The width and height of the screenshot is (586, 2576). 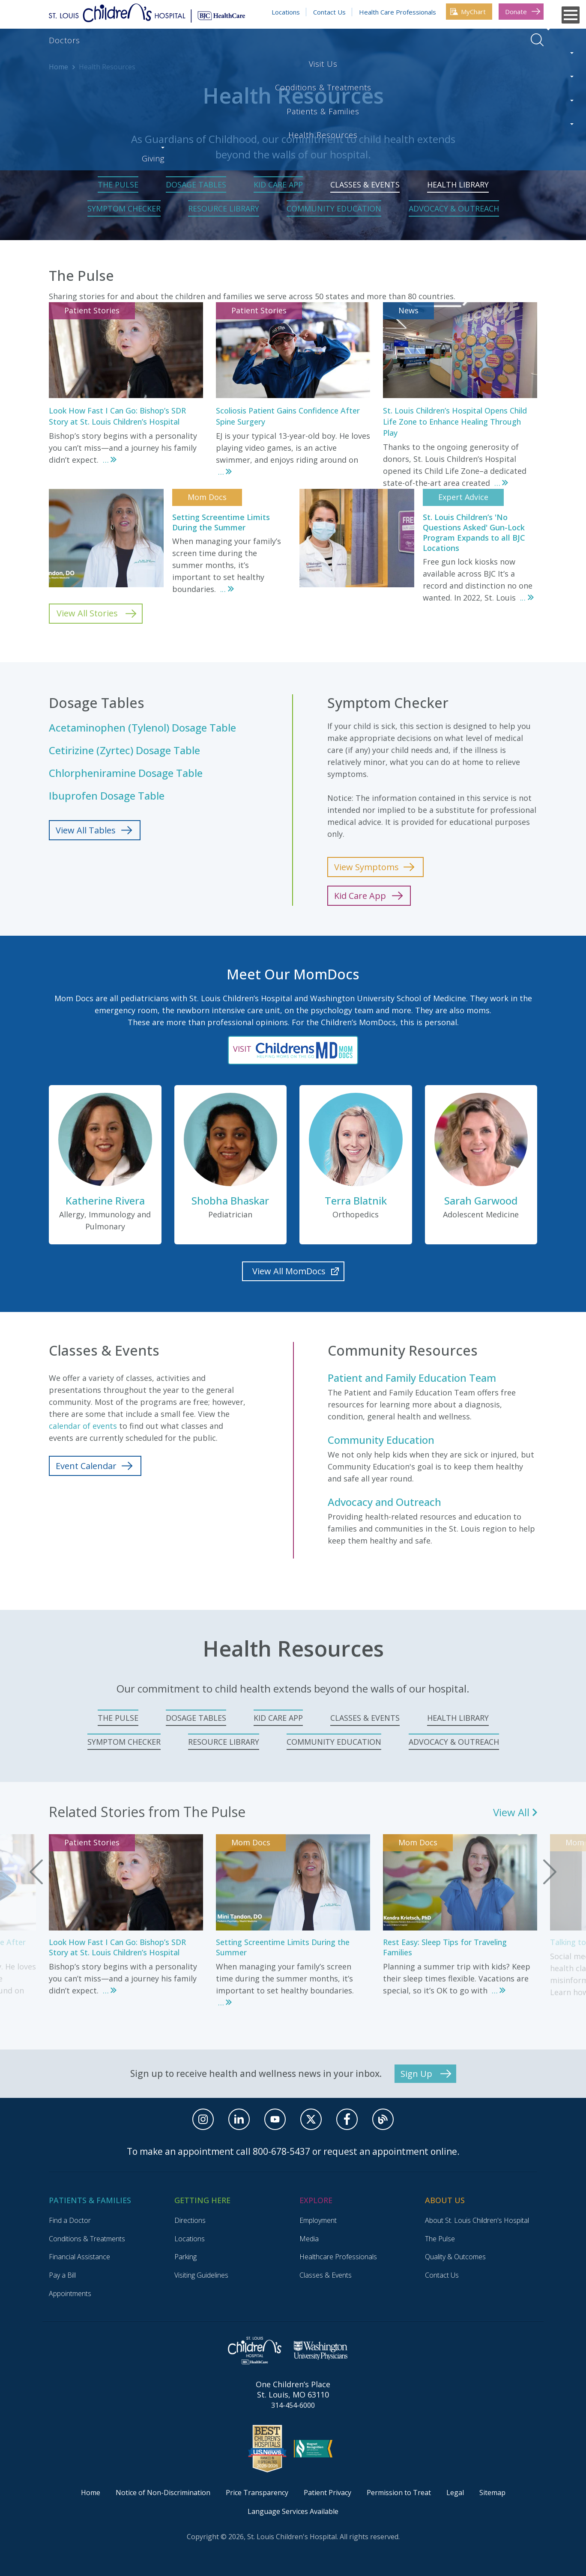 I want to click on 314-454-6000, so click(x=293, y=2405).